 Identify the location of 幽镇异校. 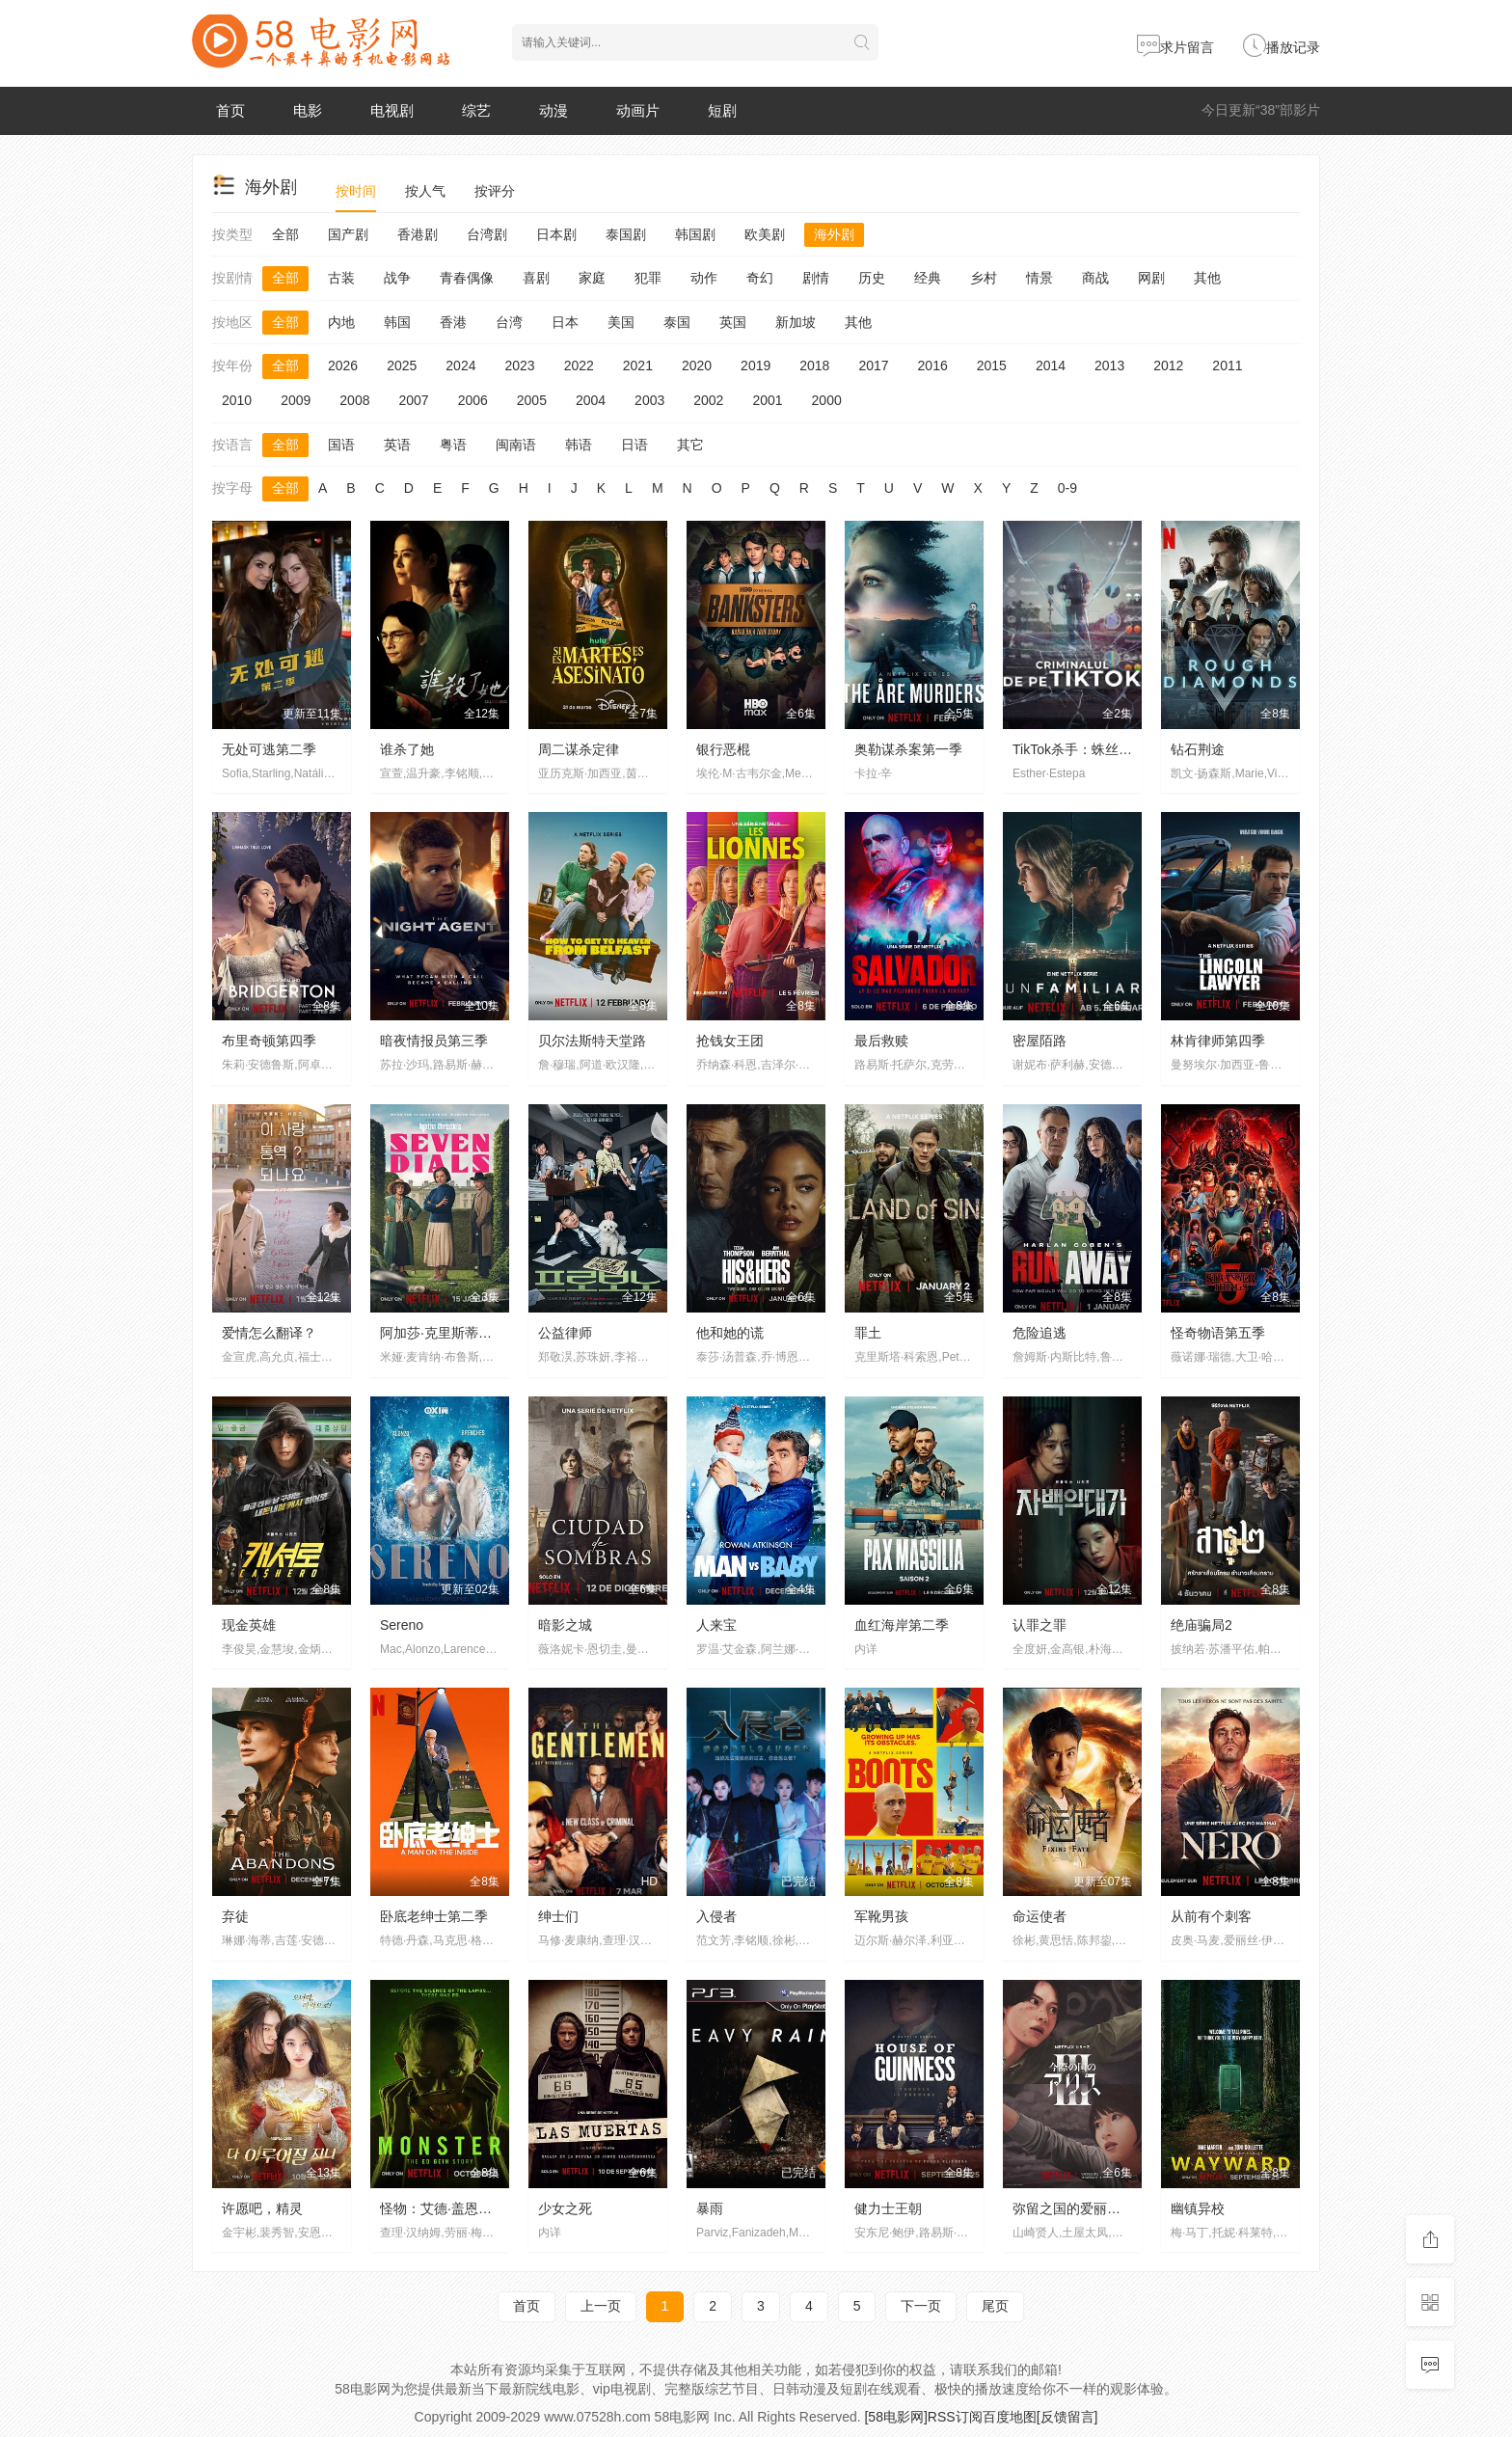
(1198, 2208).